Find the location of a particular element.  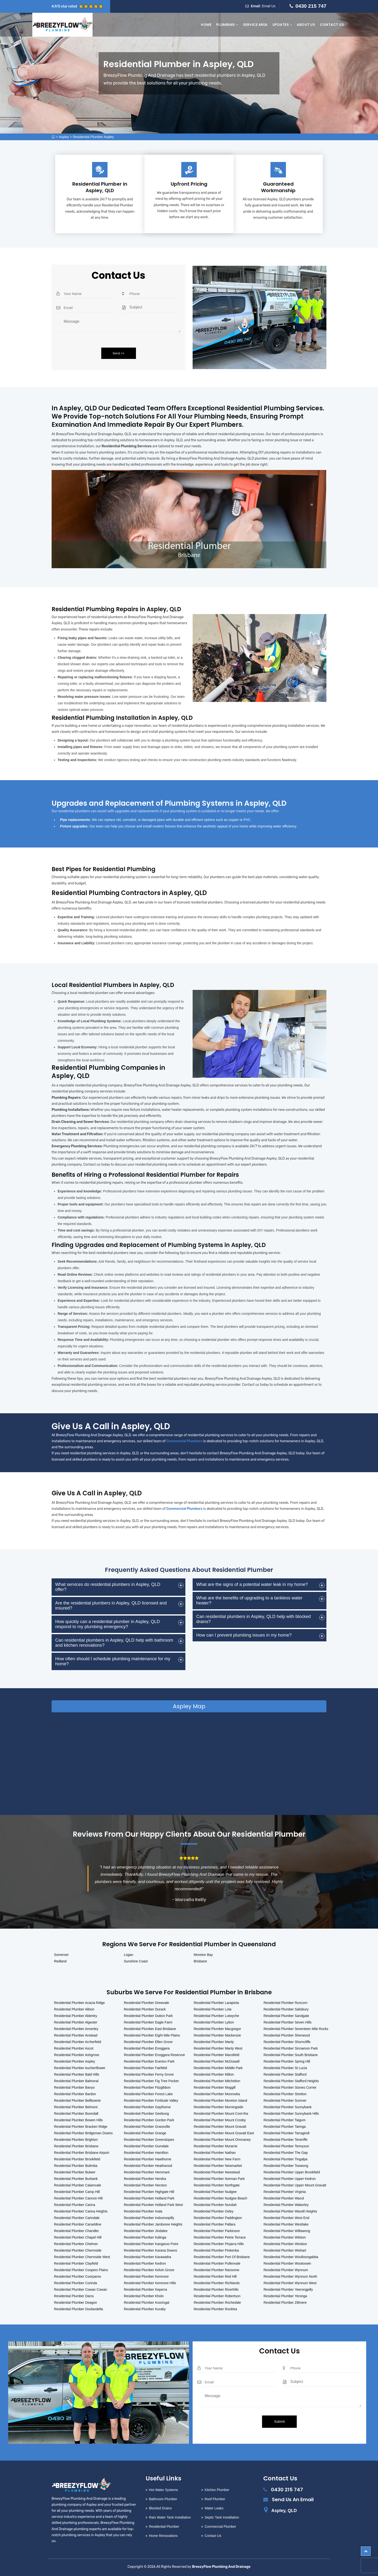

Residential Plumber Inala is located at coordinates (143, 2211).